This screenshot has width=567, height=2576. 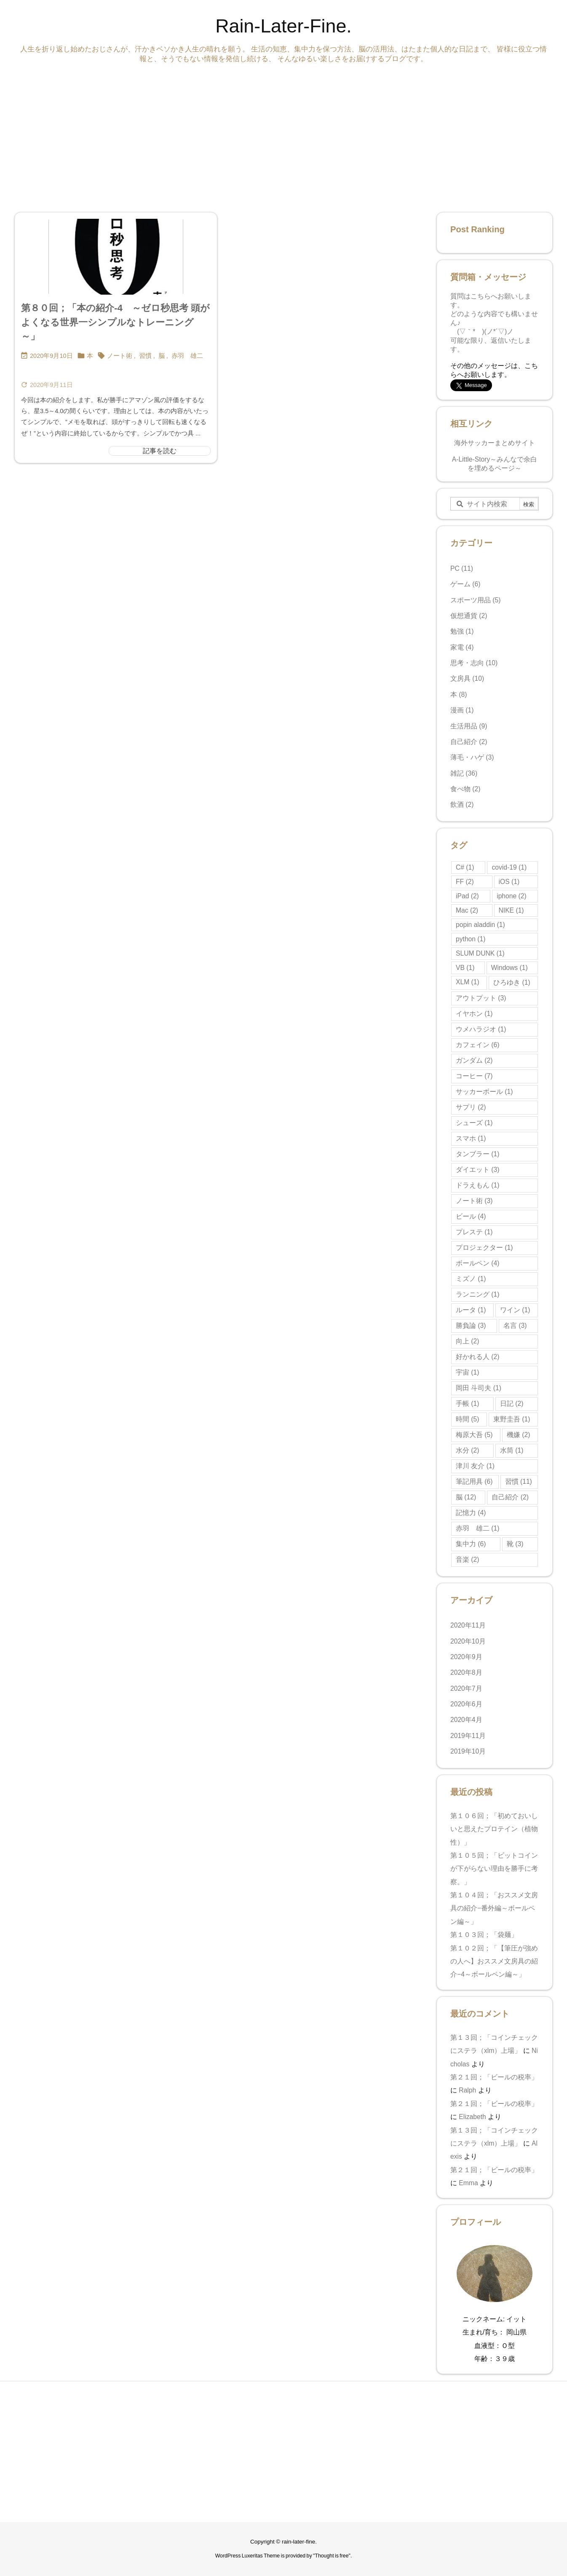 I want to click on Ralph, so click(x=467, y=2090).